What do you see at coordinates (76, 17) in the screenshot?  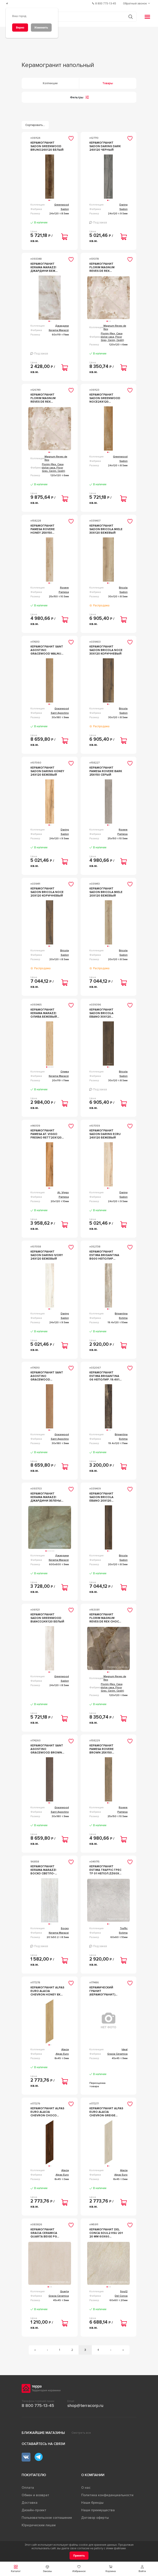 I see `[Поиск товаров]` at bounding box center [76, 17].